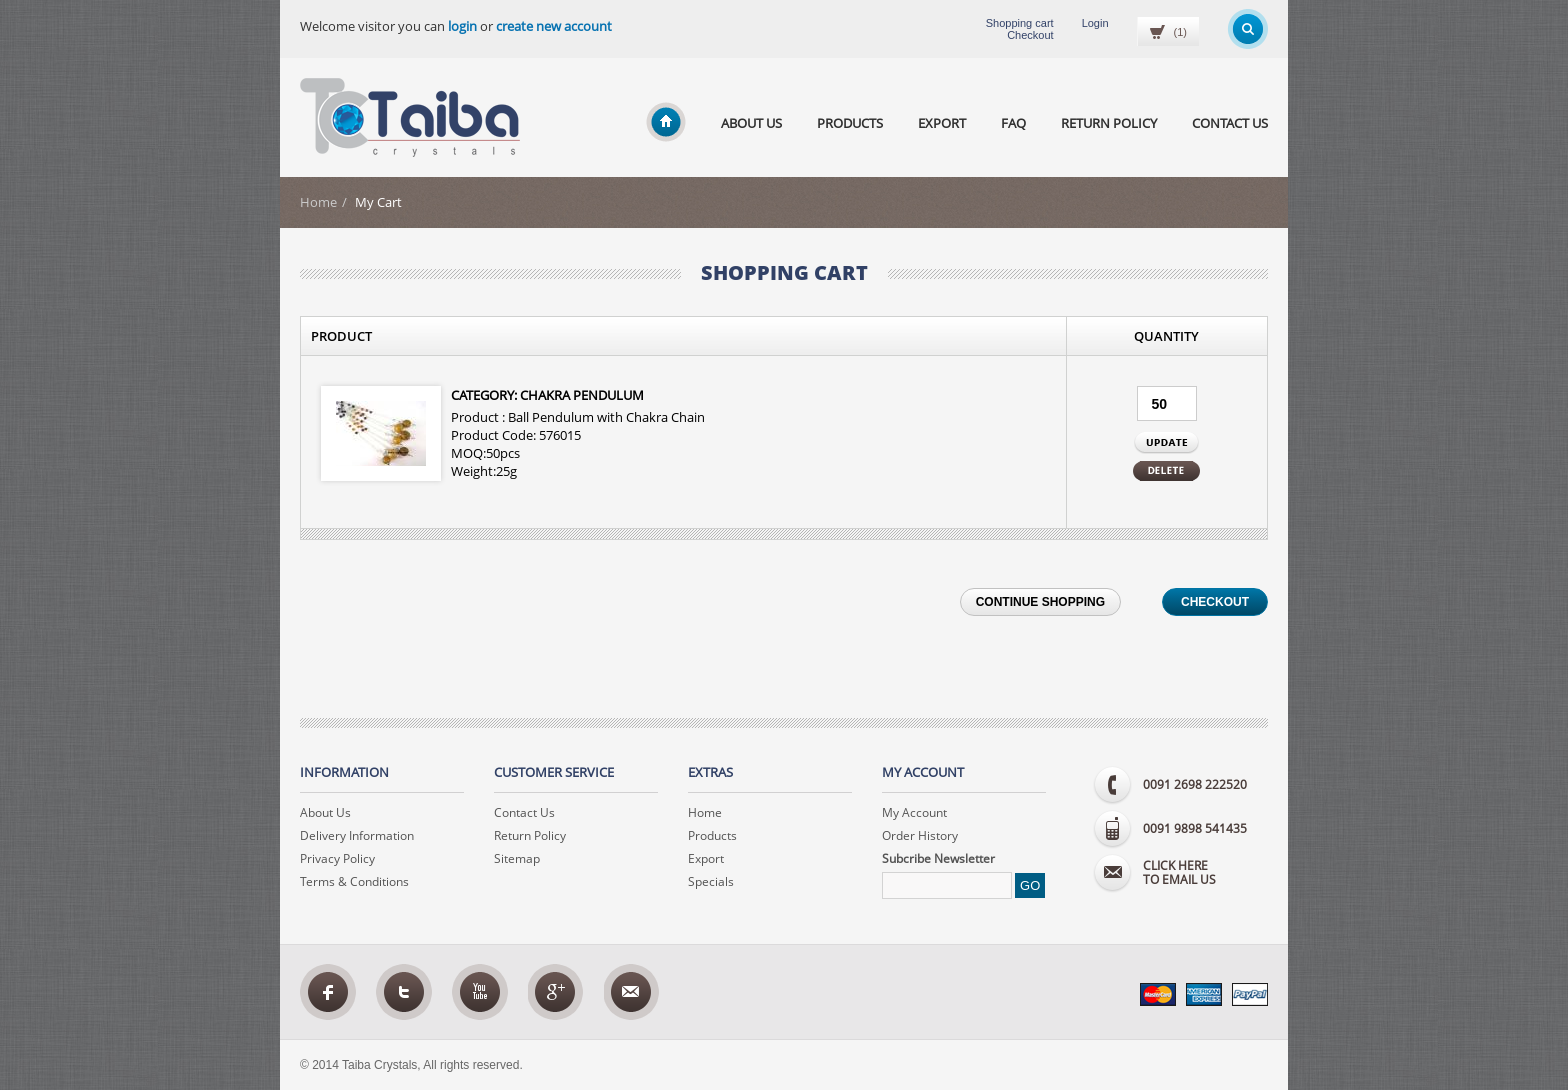 Image resolution: width=1568 pixels, height=1090 pixels. I want to click on Terms & Conditions, so click(354, 881).